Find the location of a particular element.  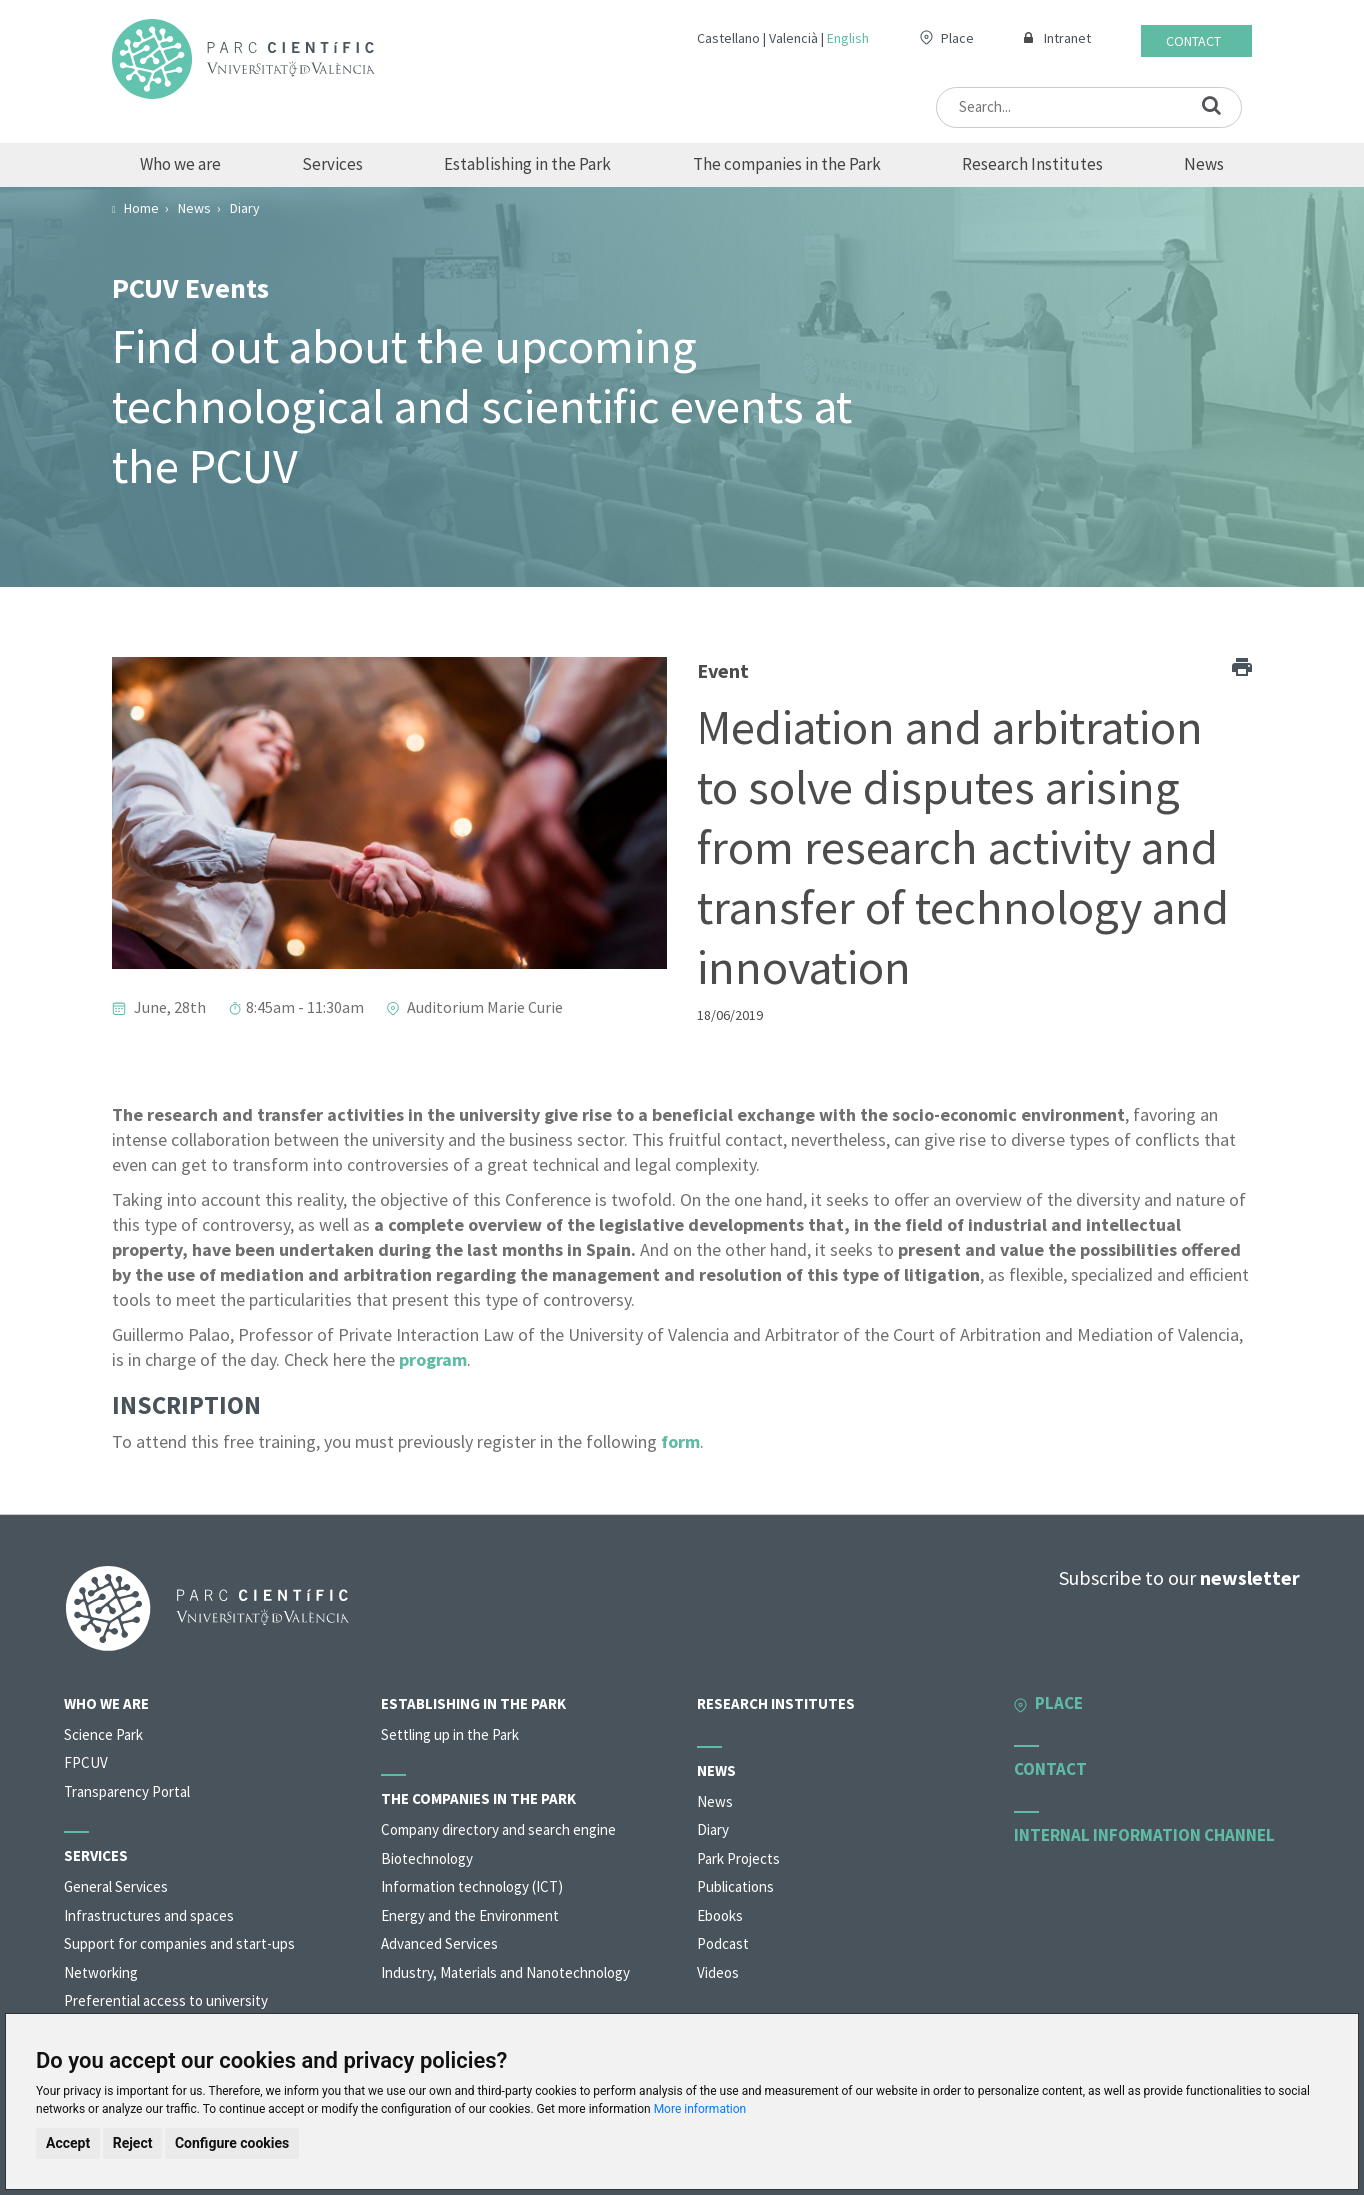

Networking is located at coordinates (101, 1972).